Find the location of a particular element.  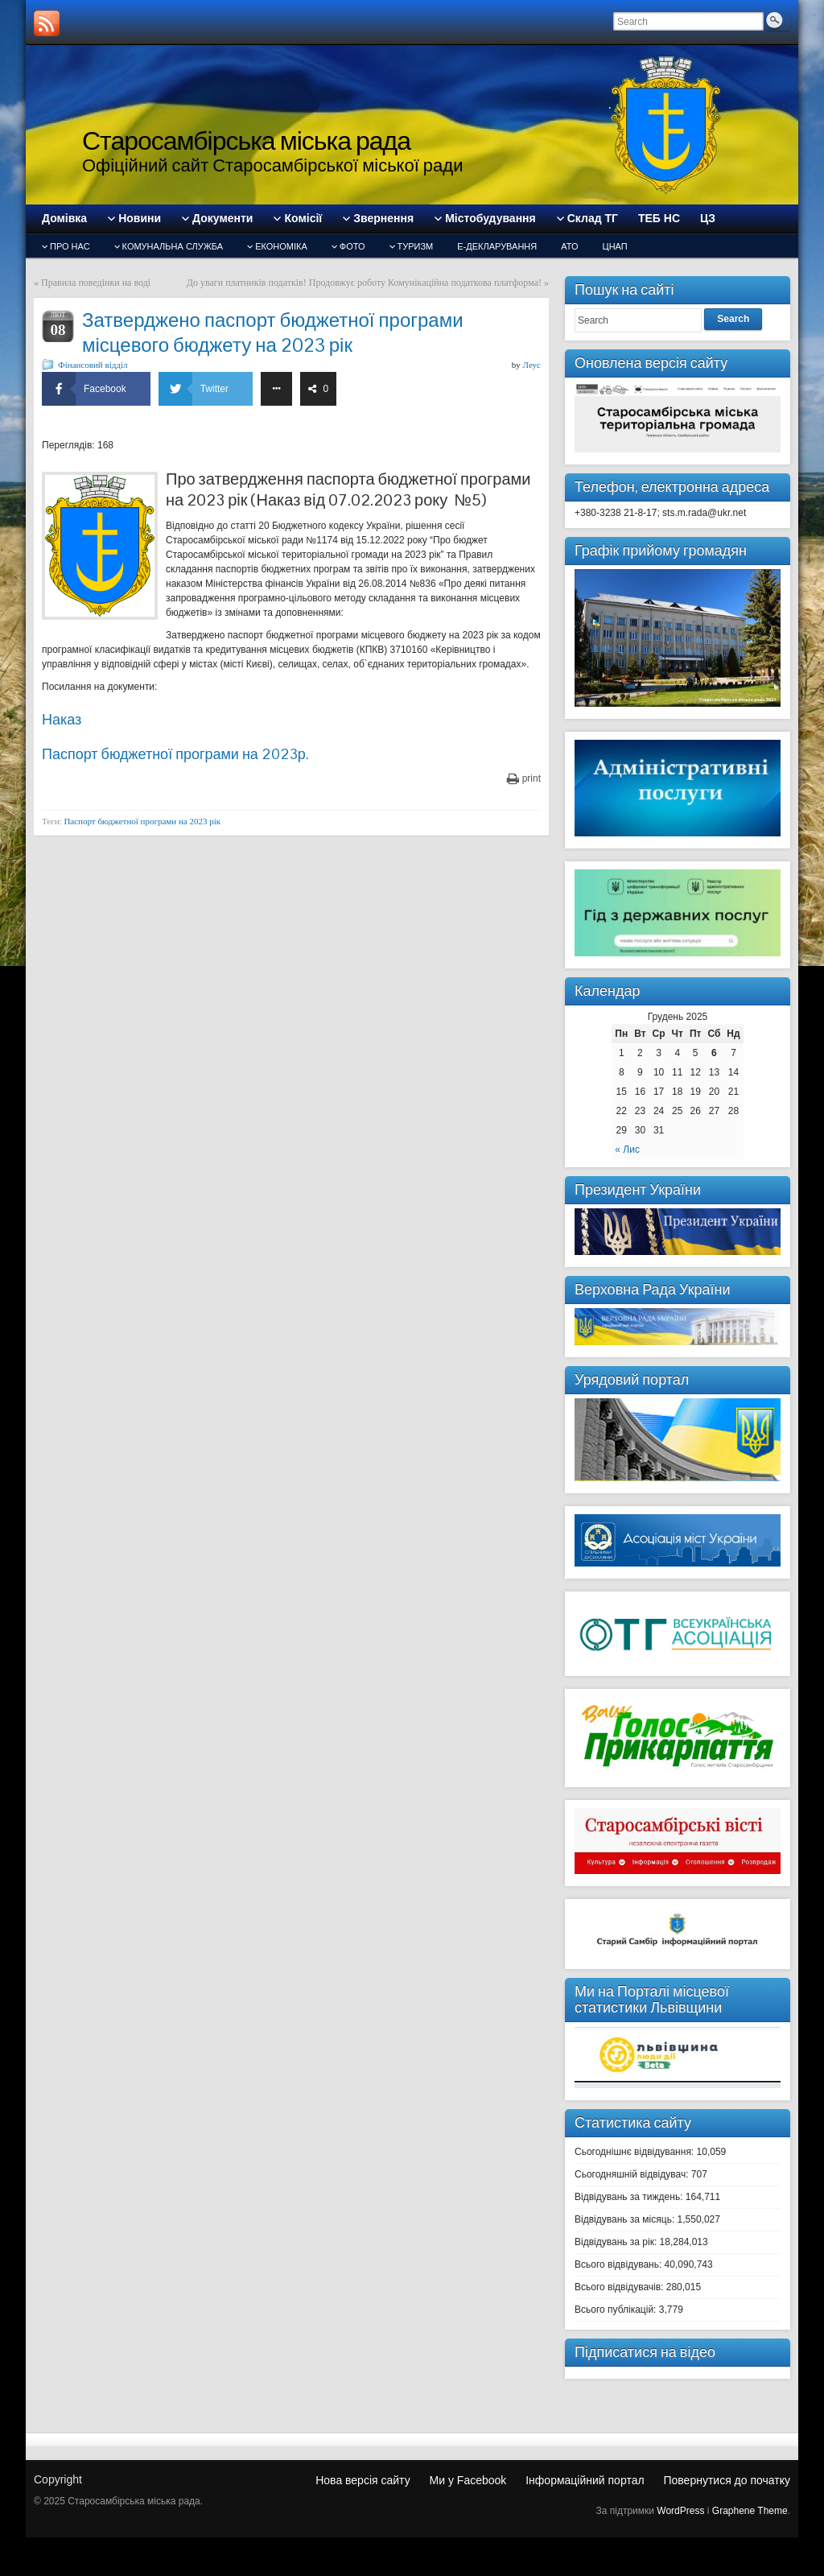

Повернутися до початку is located at coordinates (726, 2480).